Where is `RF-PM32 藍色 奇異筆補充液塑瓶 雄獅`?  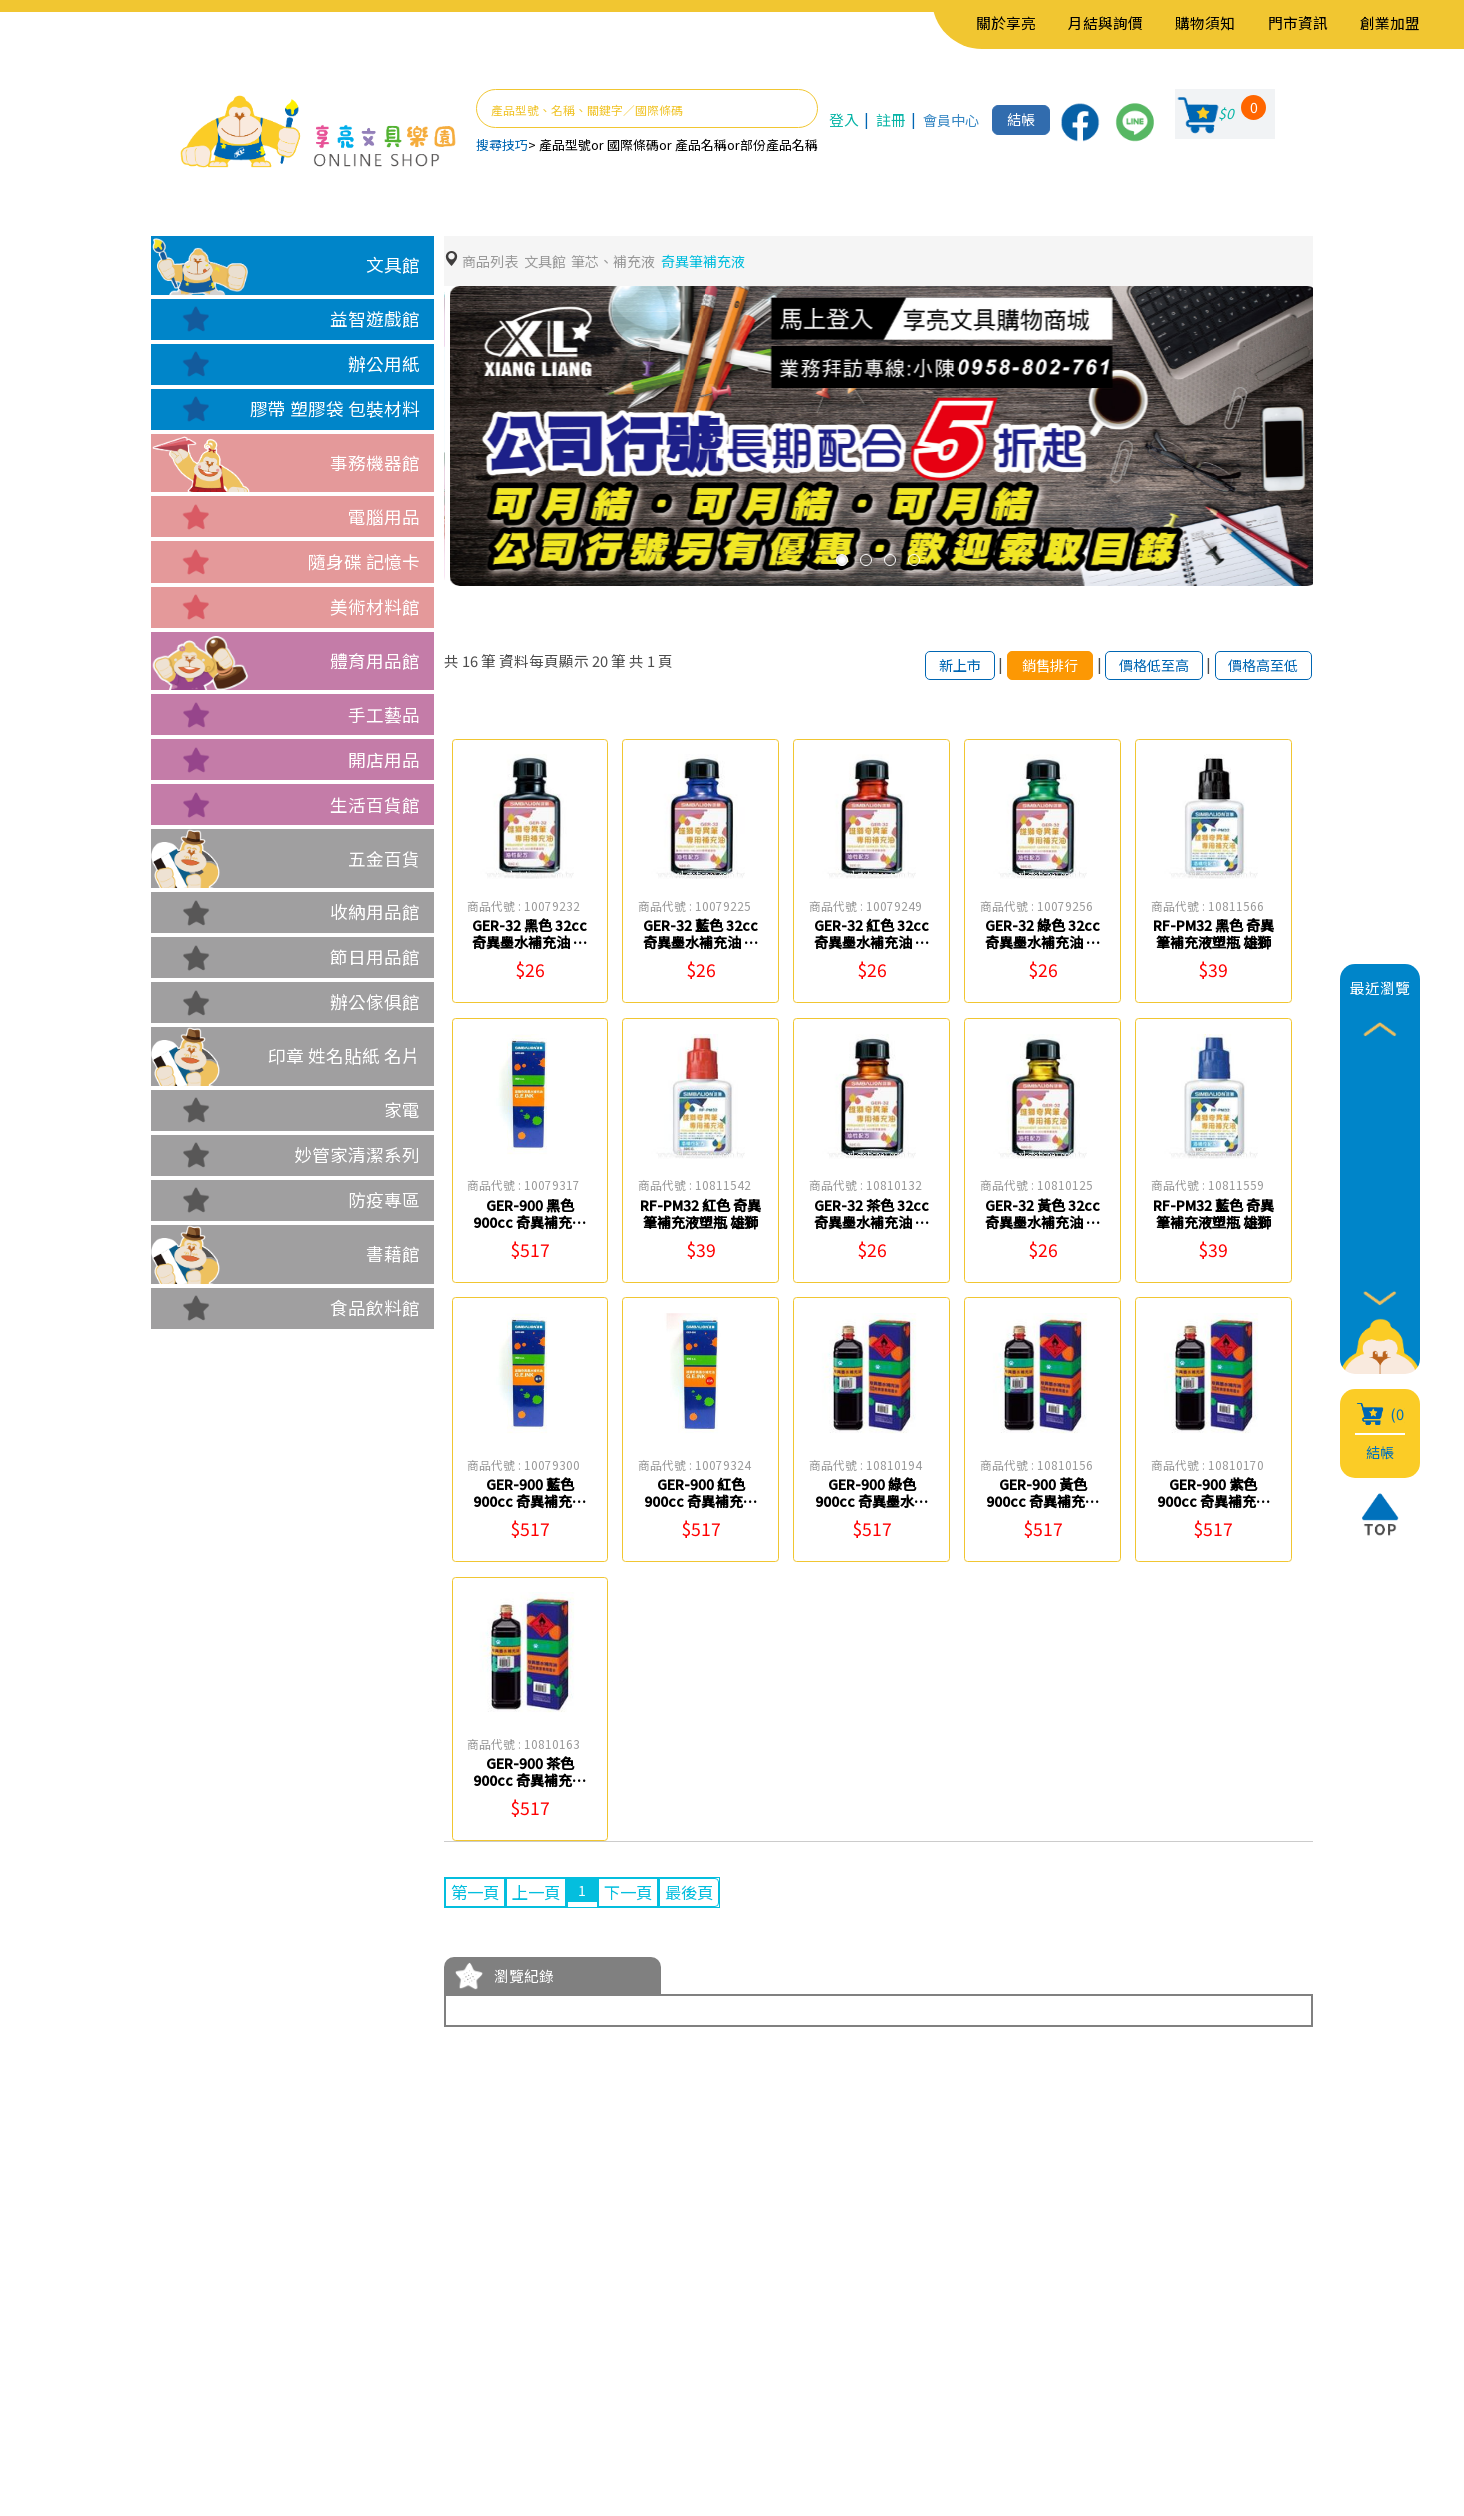 RF-PM32 藍色 奇異筆補充液塑瓶 雄獅 is located at coordinates (1213, 1224).